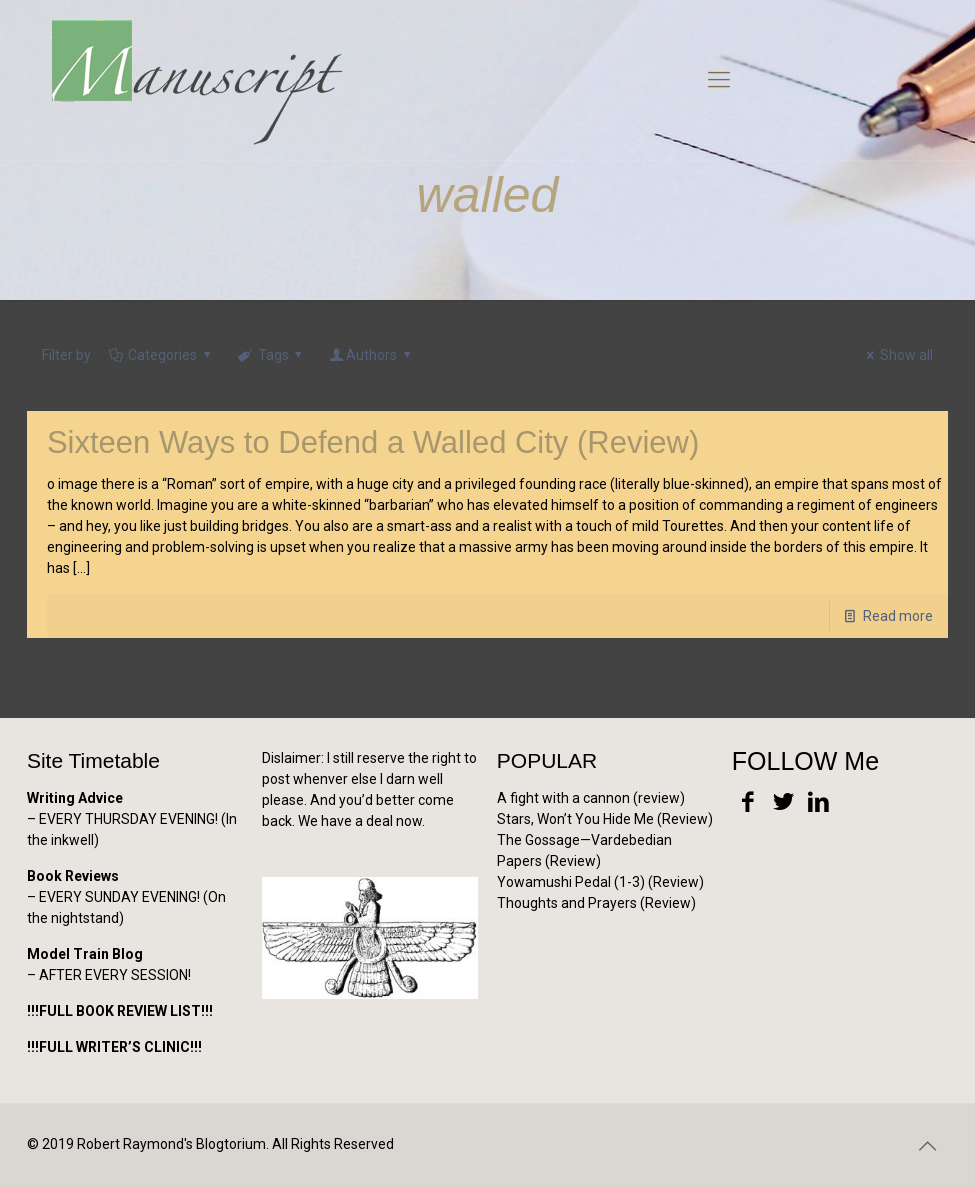 The height and width of the screenshot is (1187, 975). I want to click on Stars, Won’t You Hide Me (Review), so click(605, 819).